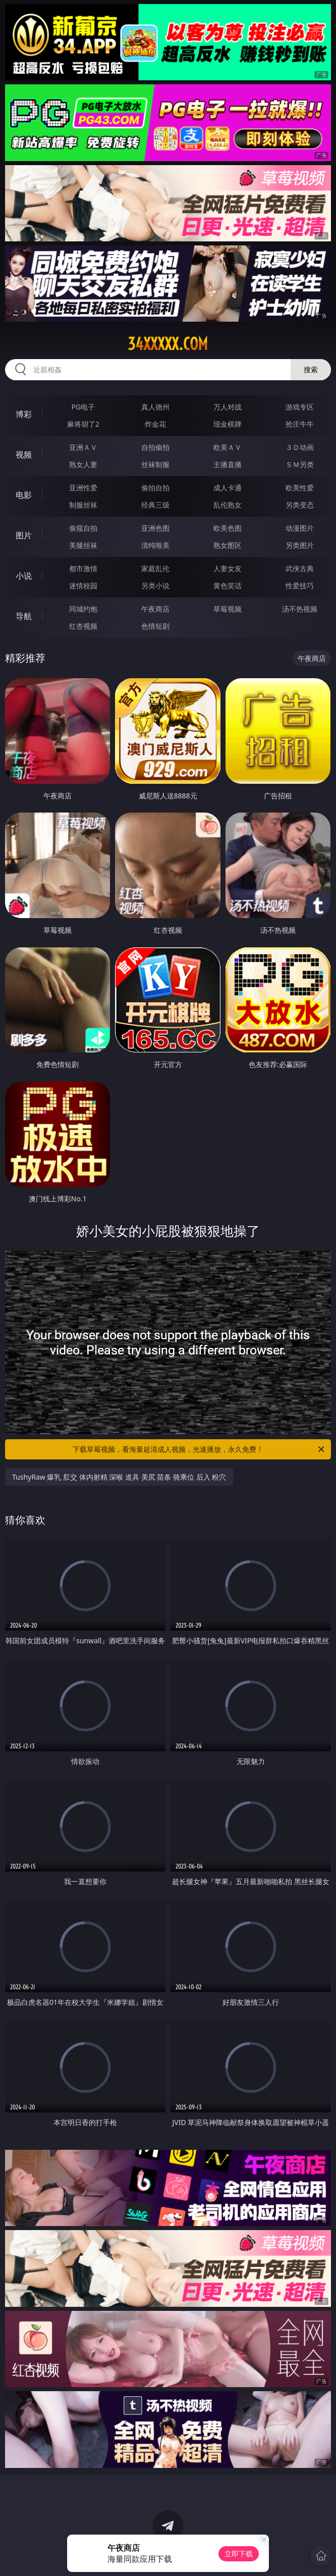 The width and height of the screenshot is (336, 2576). Describe the element at coordinates (155, 545) in the screenshot. I see `清纯唯美` at that location.